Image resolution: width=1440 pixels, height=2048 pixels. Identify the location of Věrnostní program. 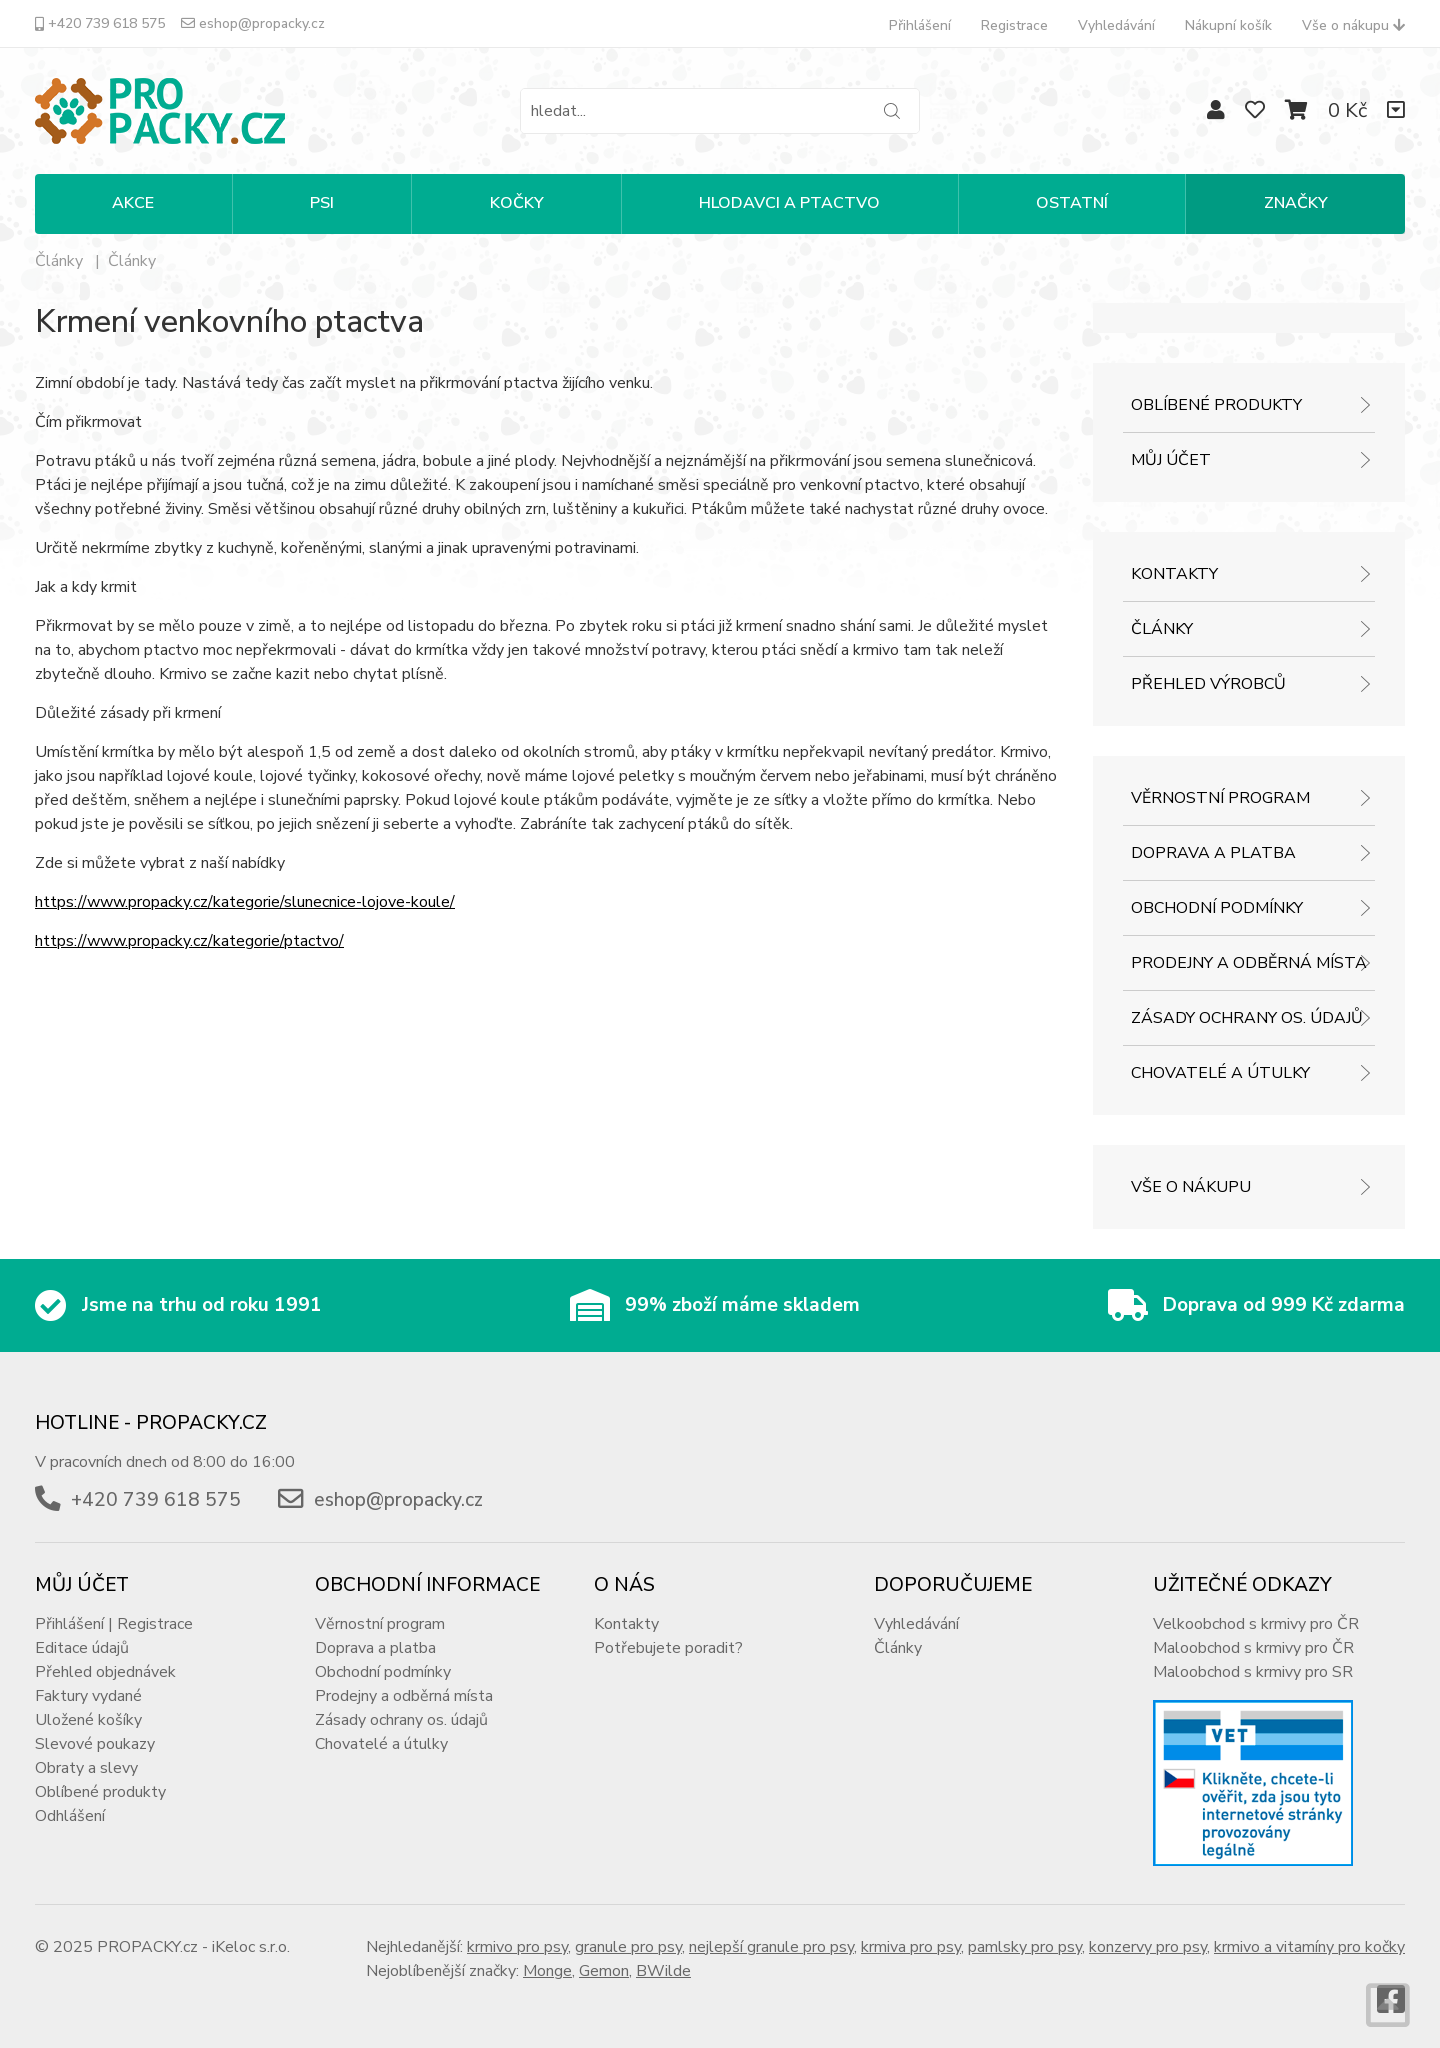
(1220, 798).